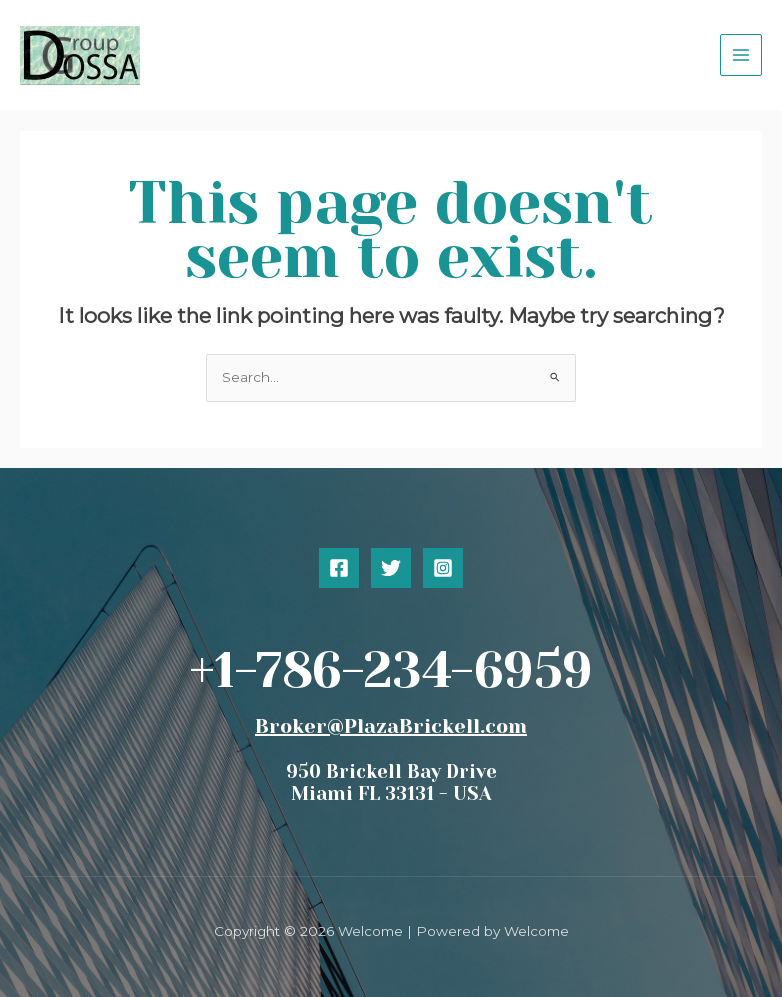 This screenshot has width=782, height=997. What do you see at coordinates (741, 55) in the screenshot?
I see `[Main menu toggle]` at bounding box center [741, 55].